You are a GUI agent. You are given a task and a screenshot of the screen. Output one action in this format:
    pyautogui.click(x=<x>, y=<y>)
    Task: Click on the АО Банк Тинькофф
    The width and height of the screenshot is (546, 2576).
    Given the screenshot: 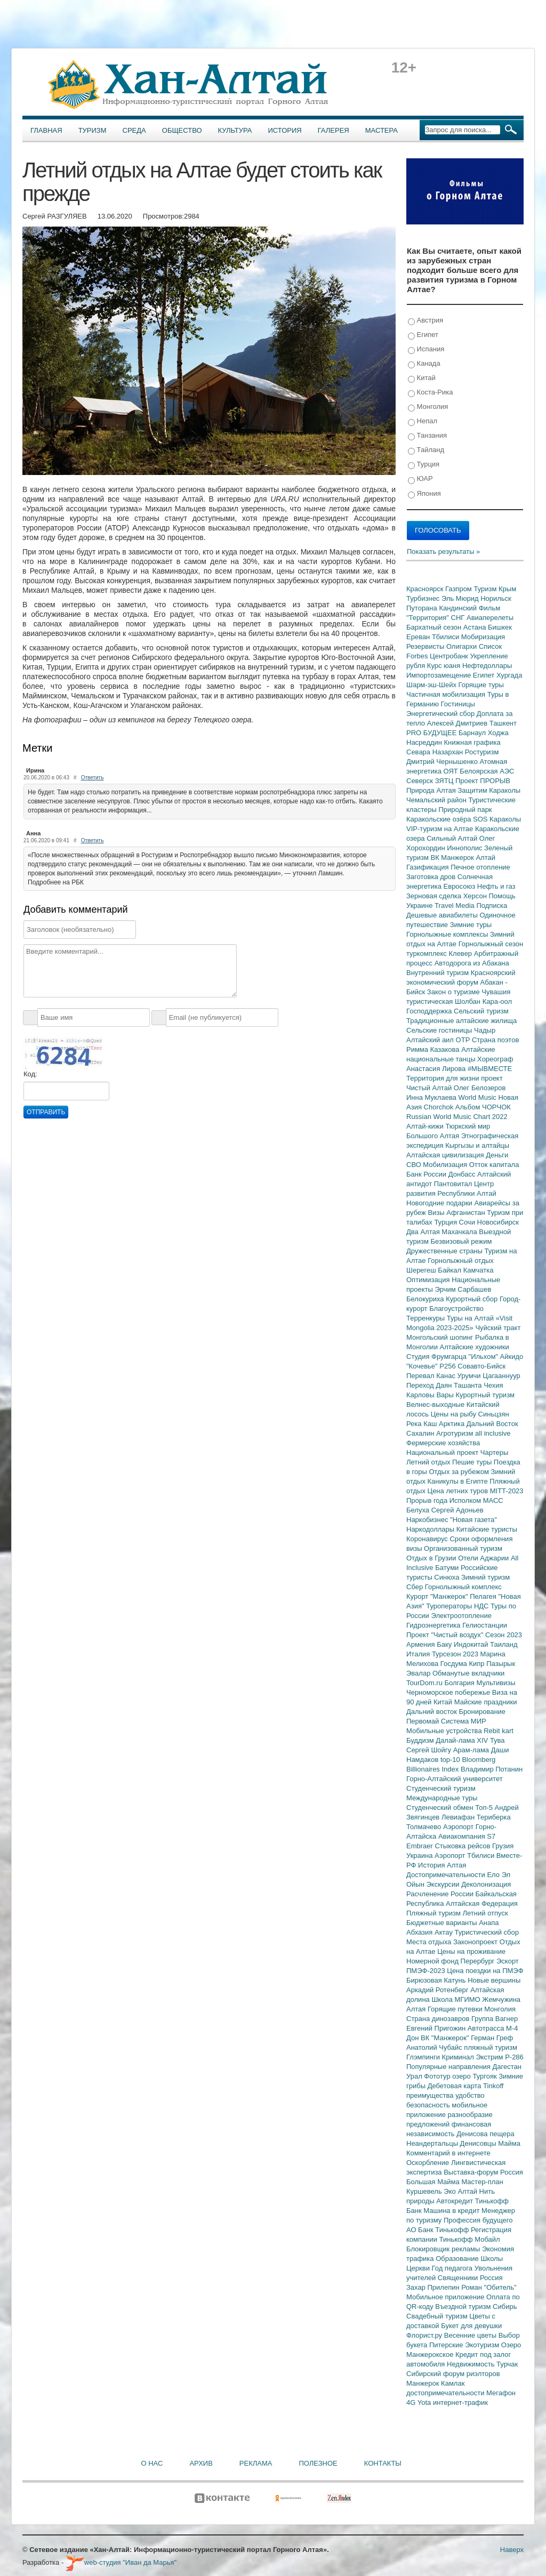 What is the action you would take?
    pyautogui.click(x=438, y=2230)
    